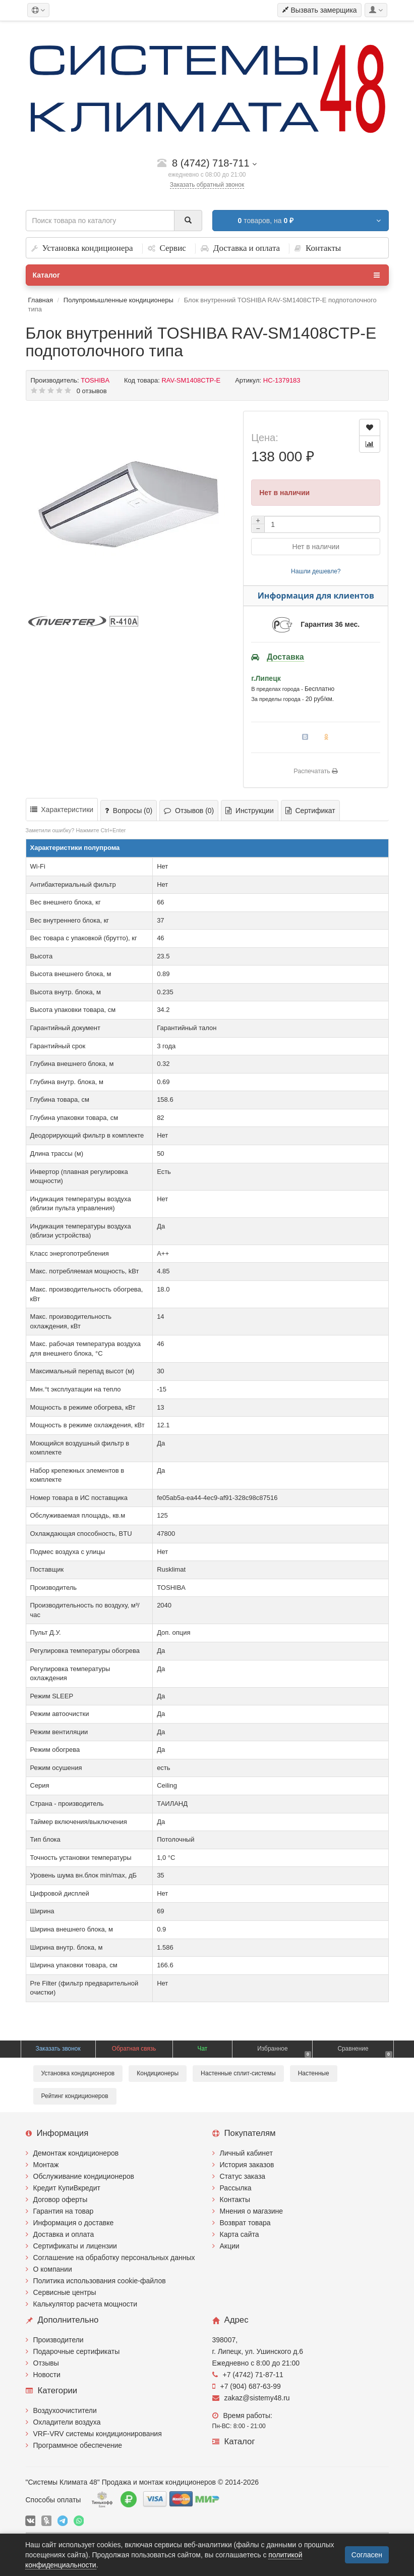  Describe the element at coordinates (99, 2281) in the screenshot. I see `Политика использования cookie-файлов` at that location.